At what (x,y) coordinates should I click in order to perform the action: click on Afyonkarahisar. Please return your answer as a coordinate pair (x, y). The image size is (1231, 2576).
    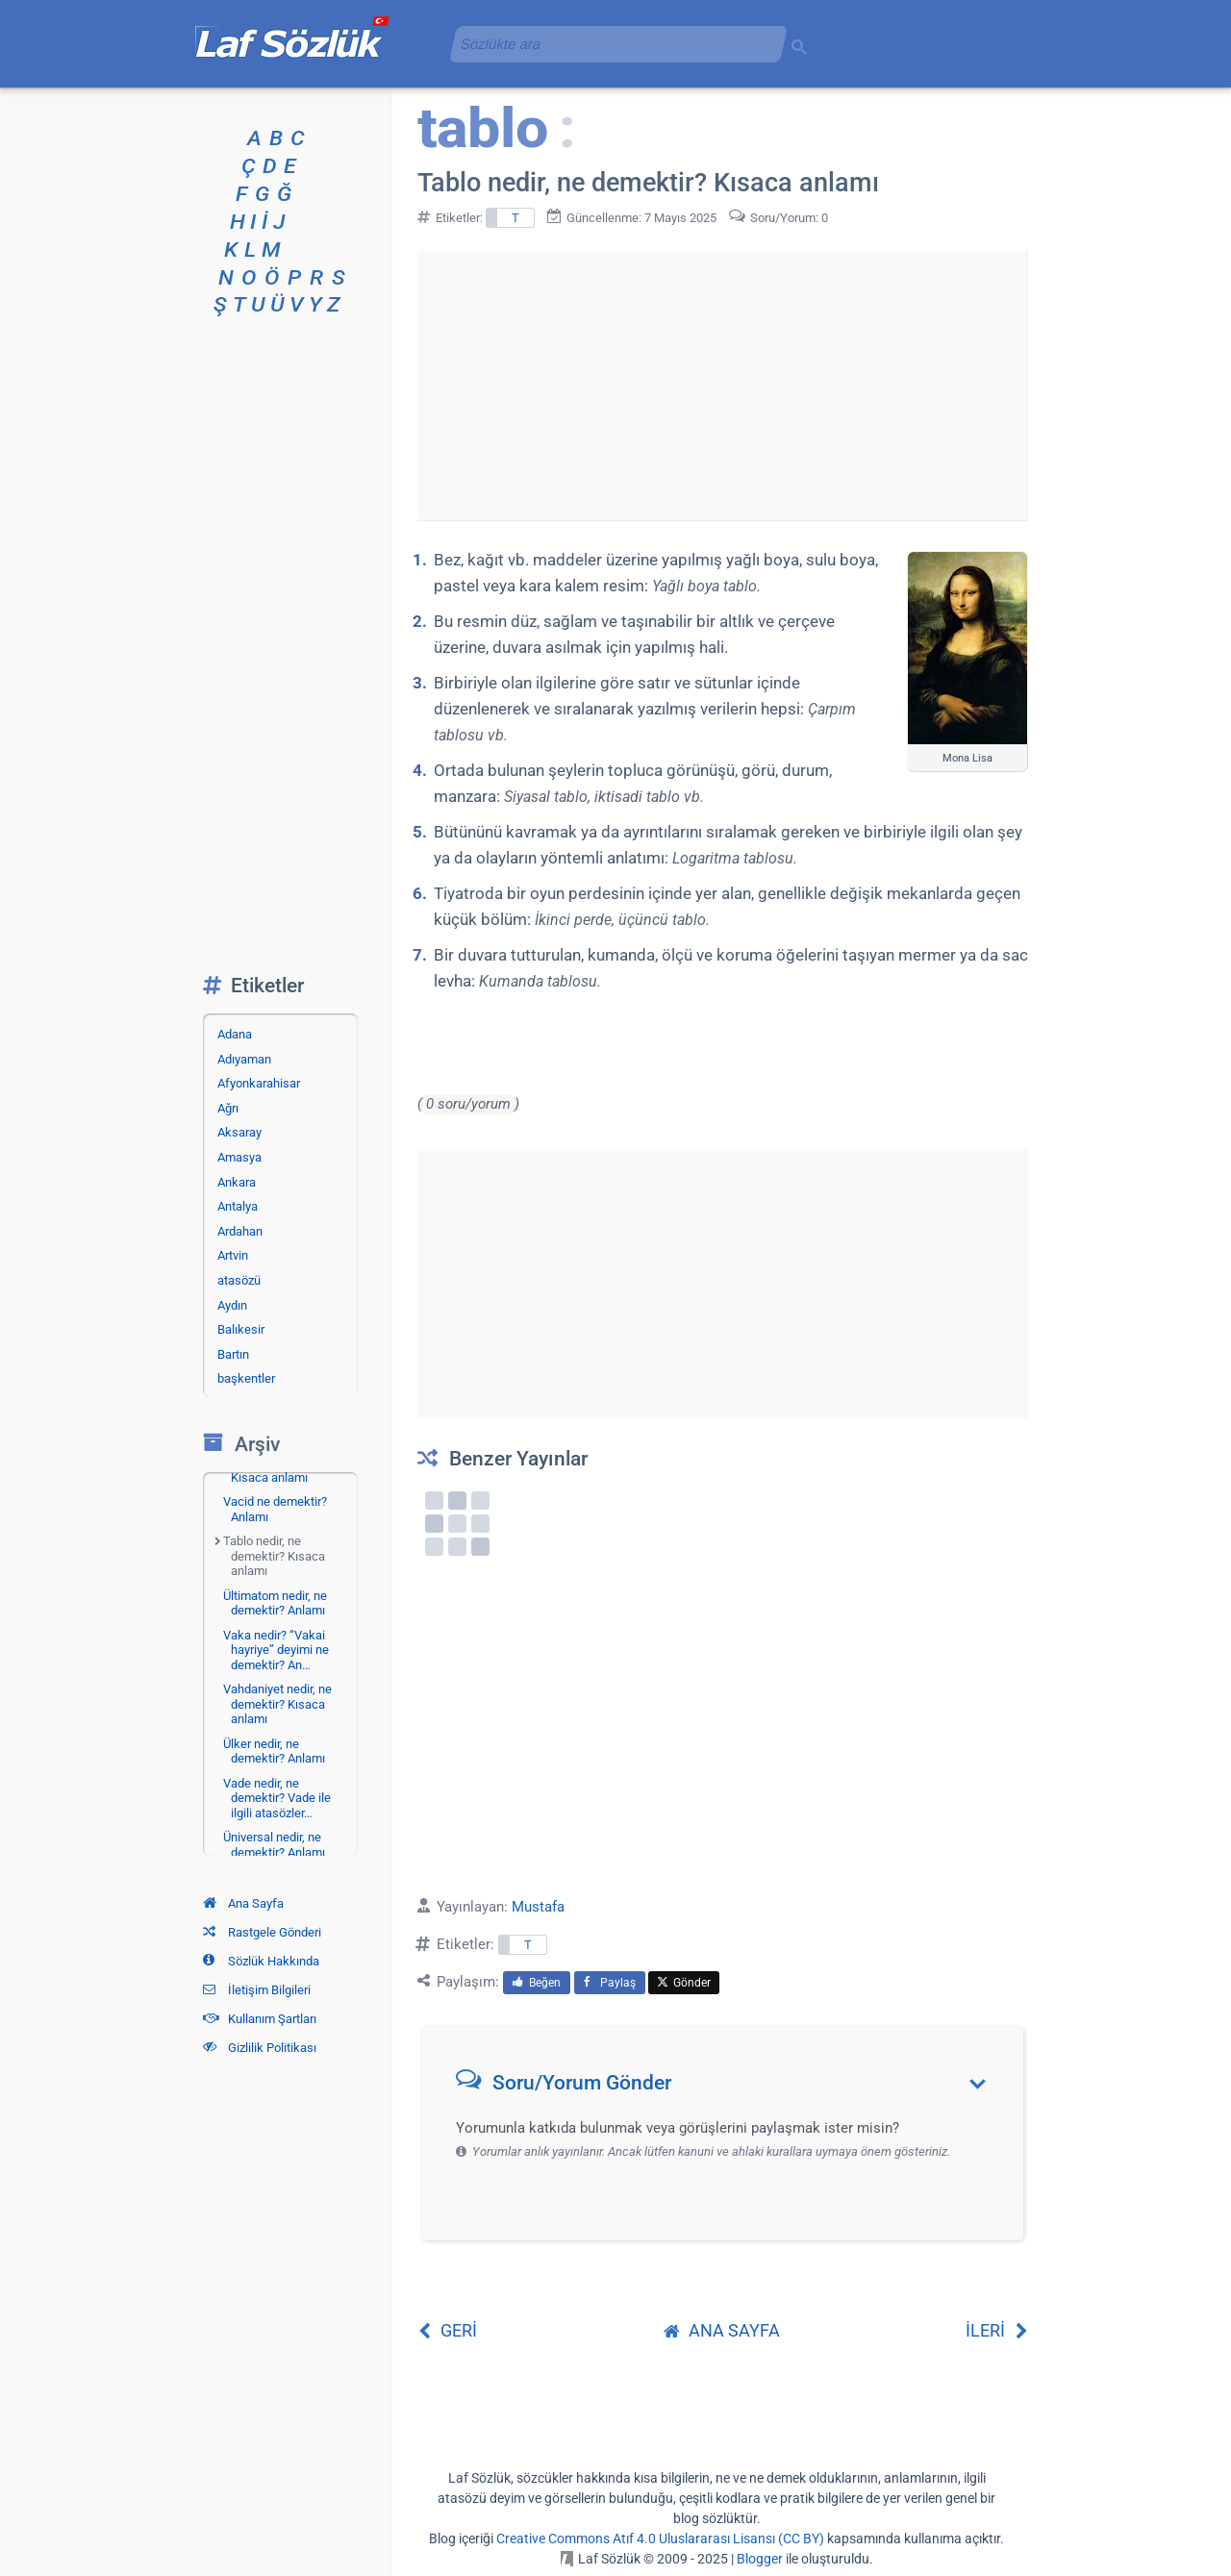
    Looking at the image, I should click on (258, 1083).